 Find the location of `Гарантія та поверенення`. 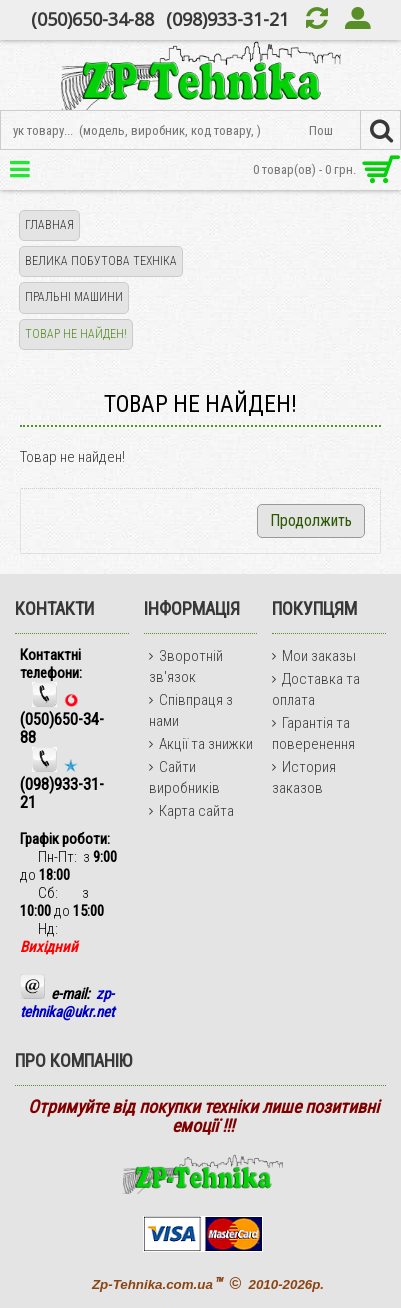

Гарантія та поверенення is located at coordinates (313, 733).